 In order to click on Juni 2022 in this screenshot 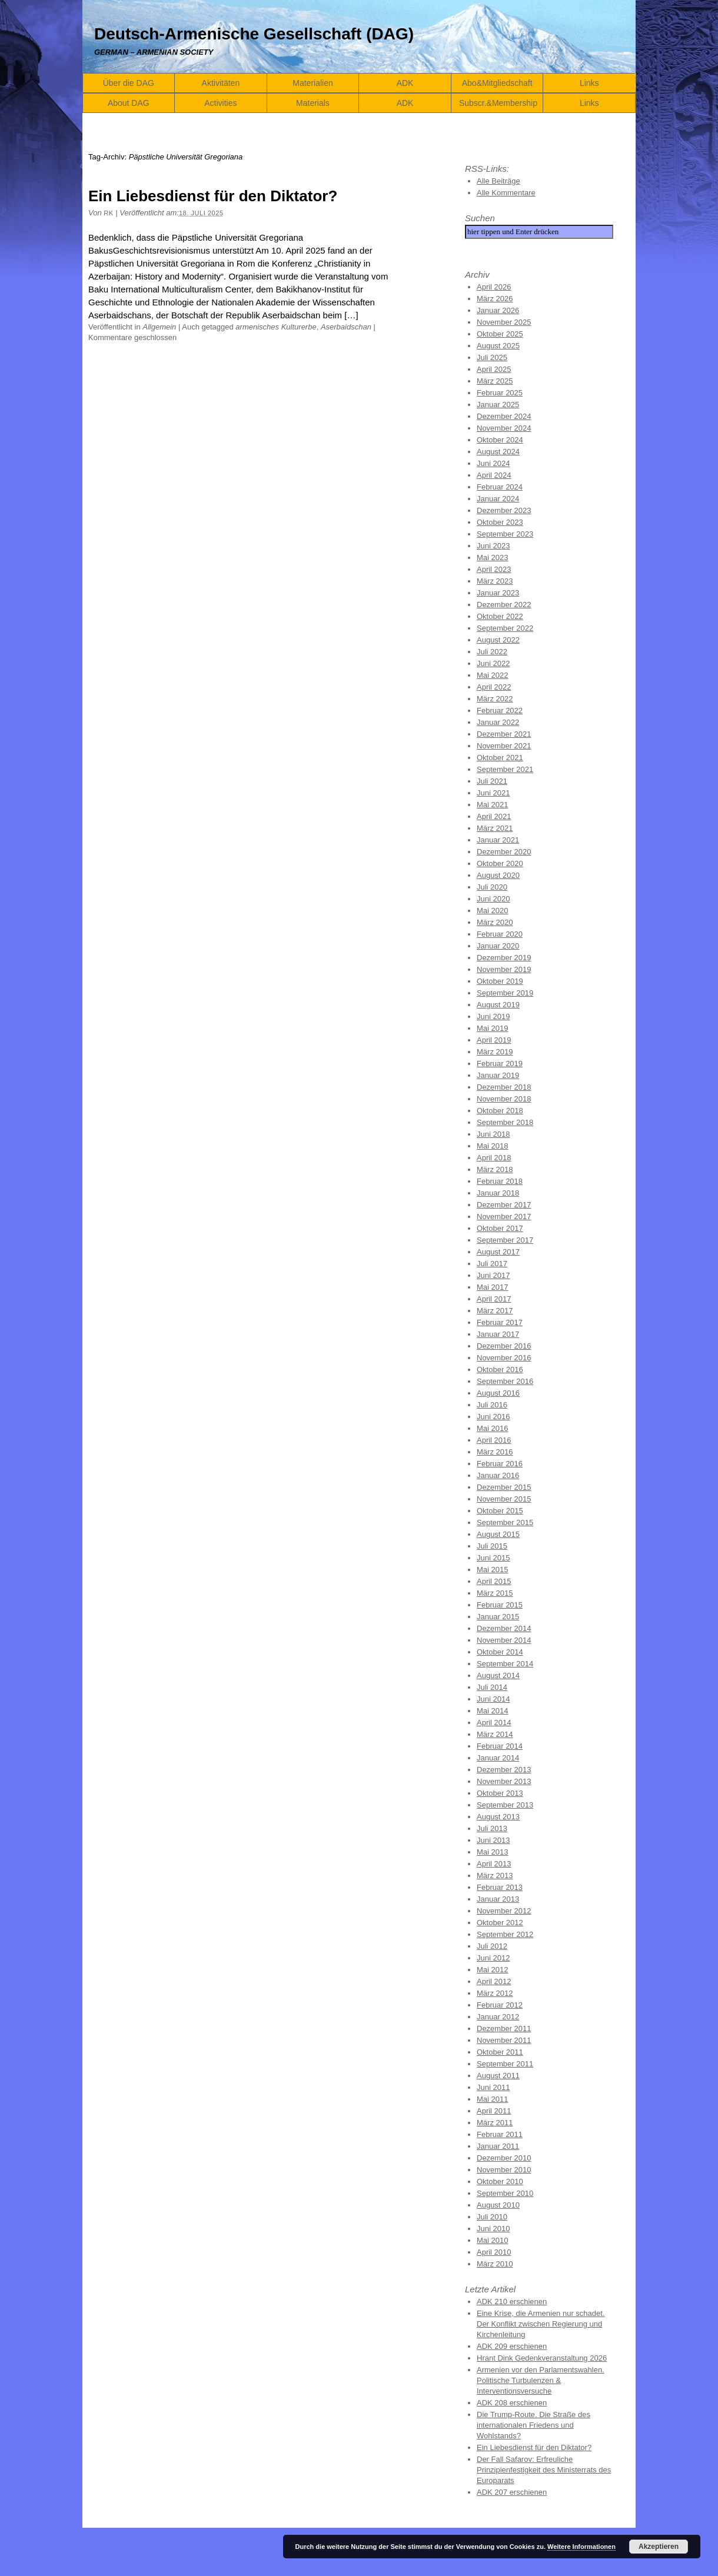, I will do `click(493, 663)`.